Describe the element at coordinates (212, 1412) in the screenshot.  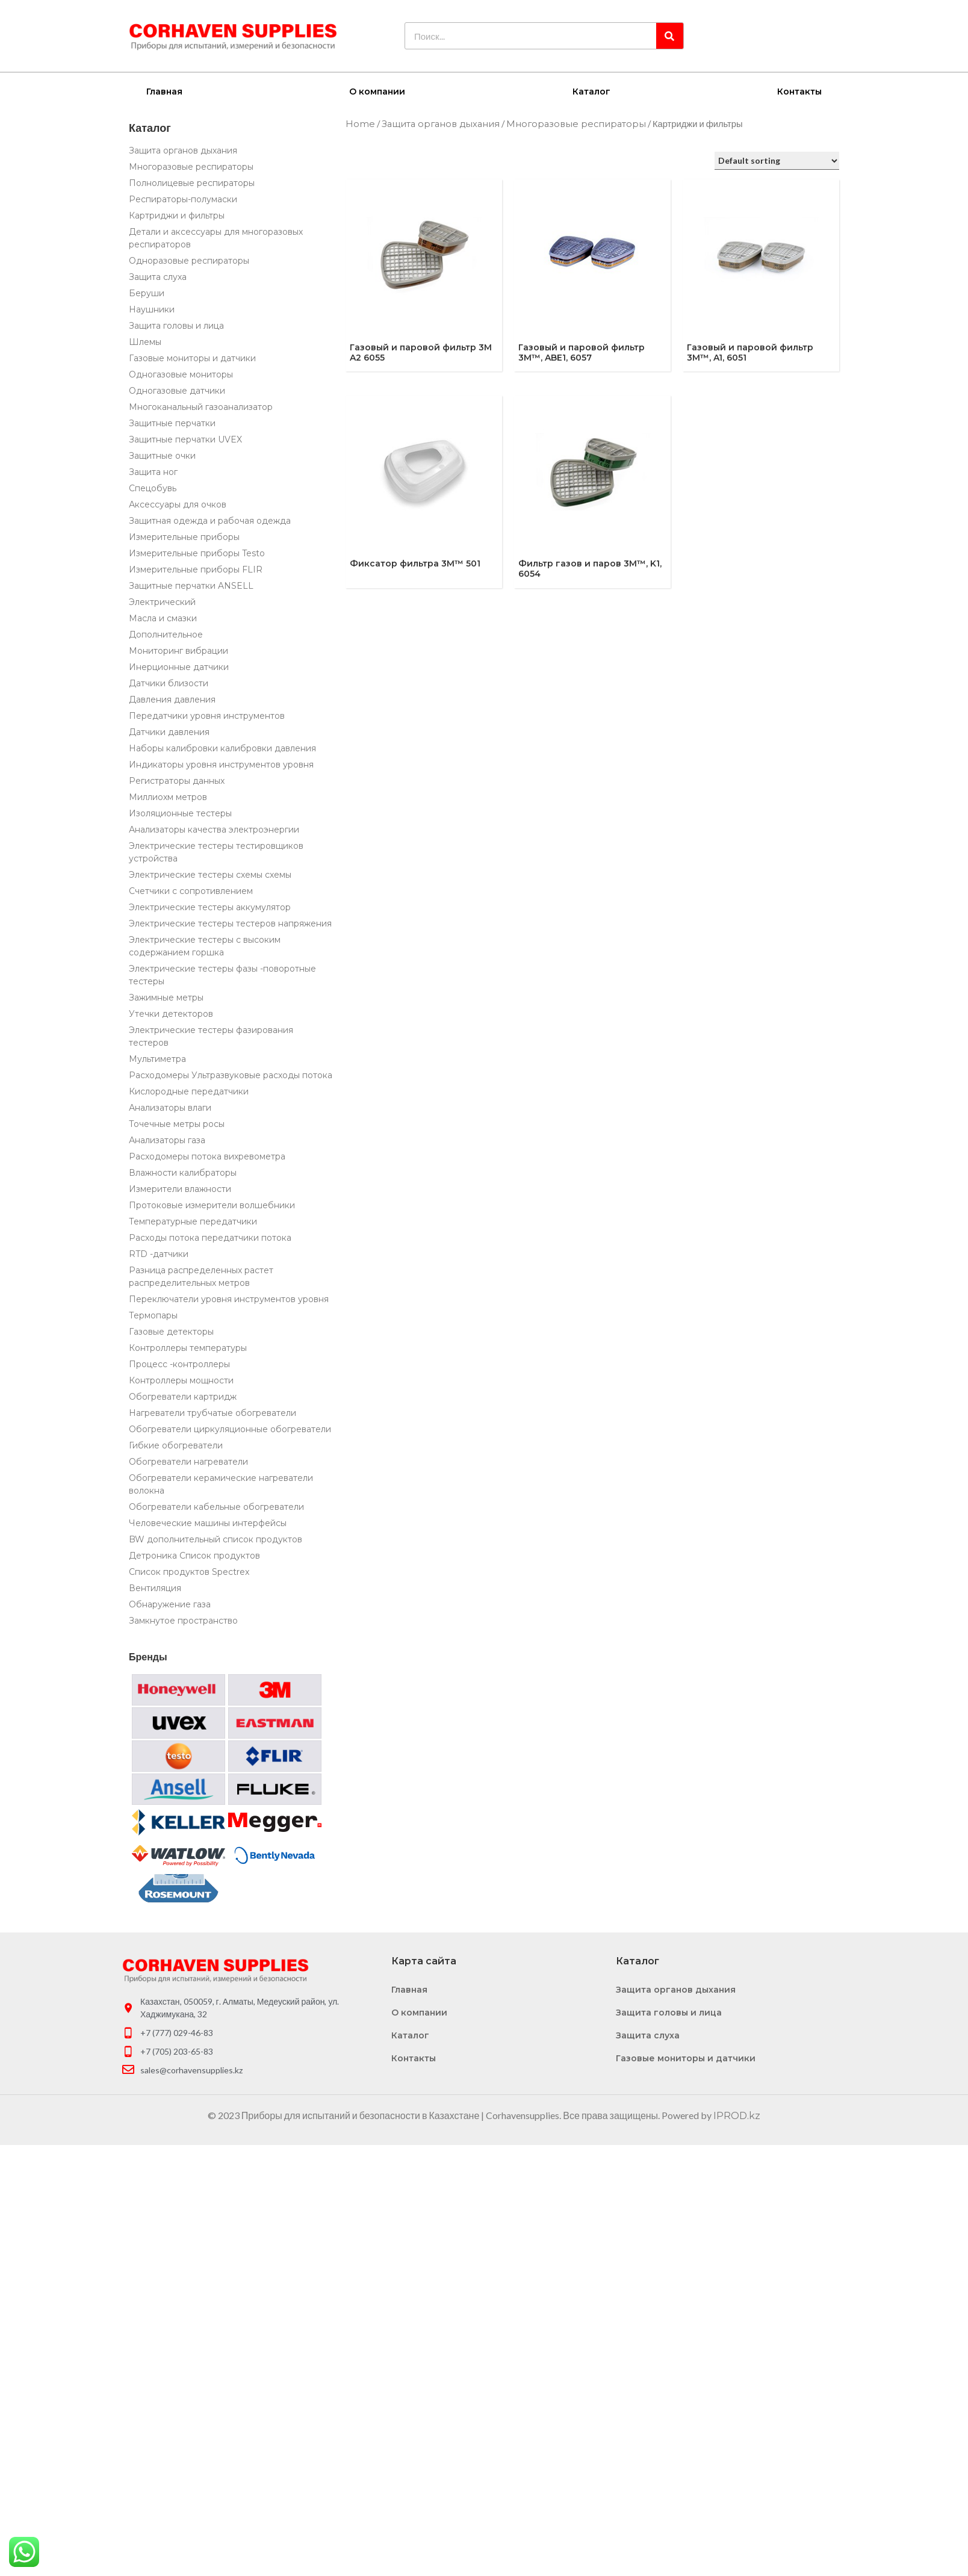
I see `Нагреватели трубчатые обогреватели` at that location.